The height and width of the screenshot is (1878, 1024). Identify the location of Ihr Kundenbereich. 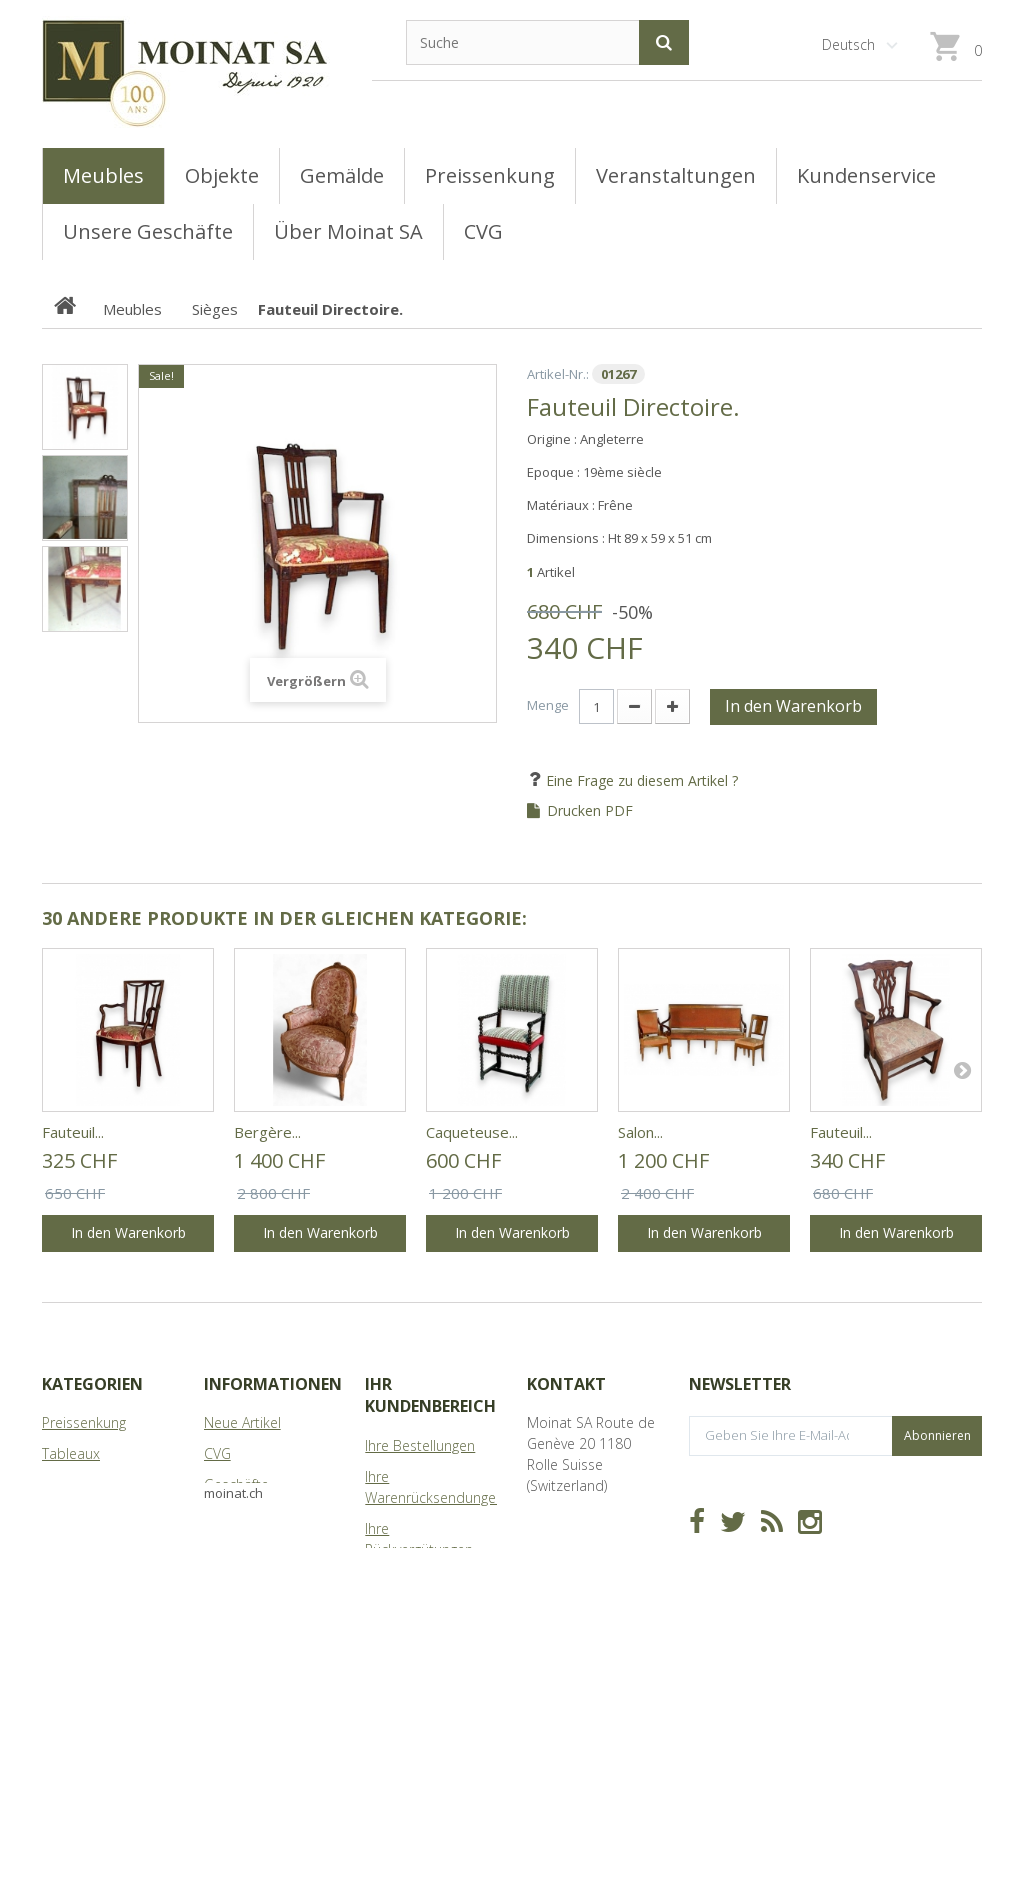
(430, 1395).